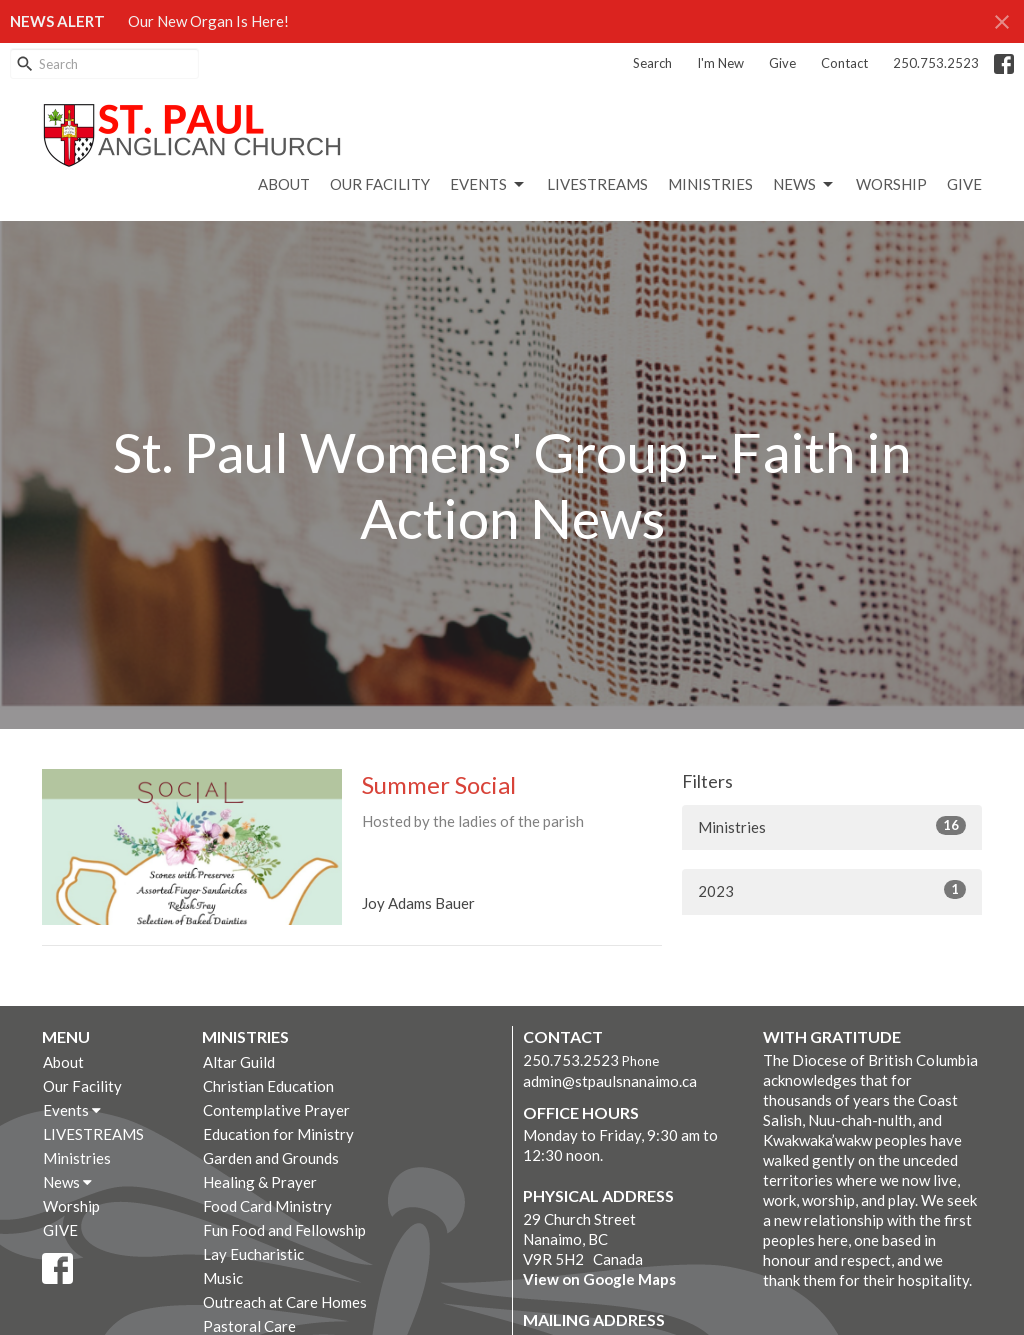 The height and width of the screenshot is (1335, 1024). What do you see at coordinates (239, 1062) in the screenshot?
I see `Altar Guild` at bounding box center [239, 1062].